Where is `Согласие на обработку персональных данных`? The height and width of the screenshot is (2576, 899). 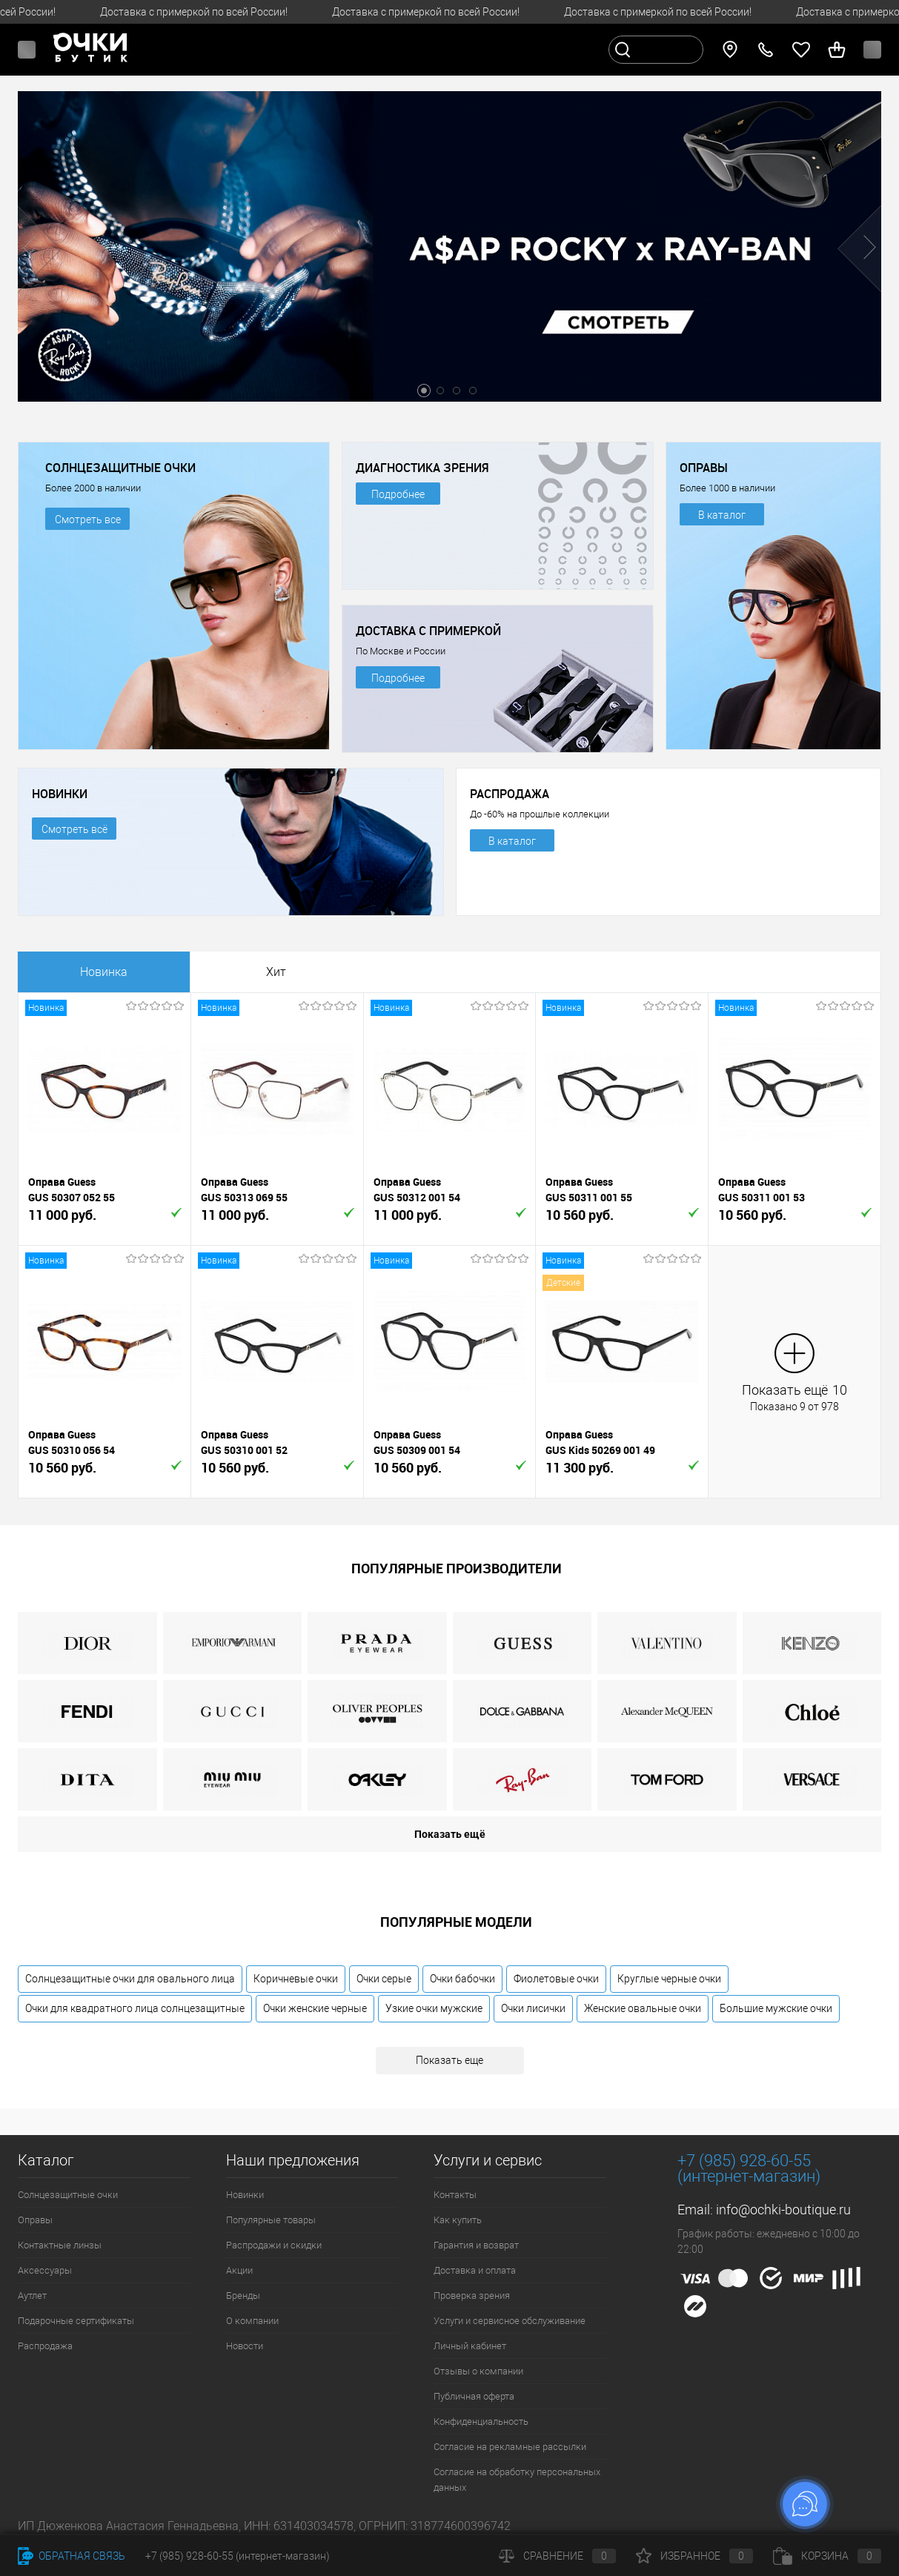 Согласие на обработку персональных данных is located at coordinates (517, 2479).